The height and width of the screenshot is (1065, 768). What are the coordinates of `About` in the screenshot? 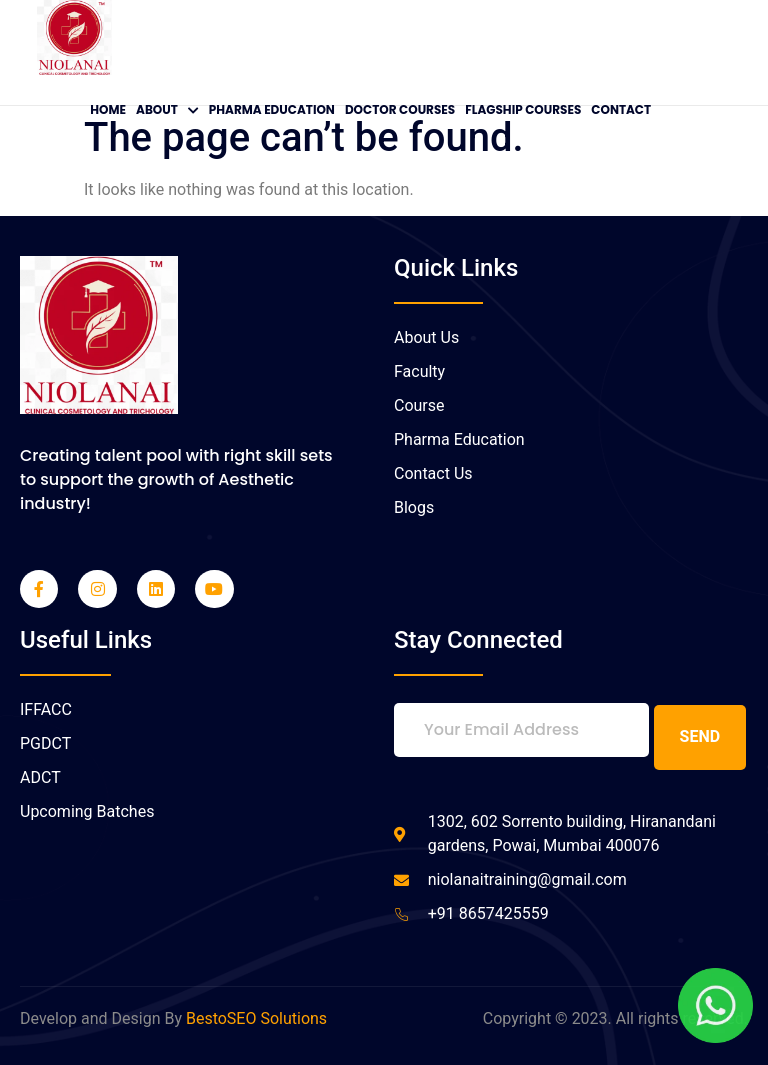 It's located at (167, 109).